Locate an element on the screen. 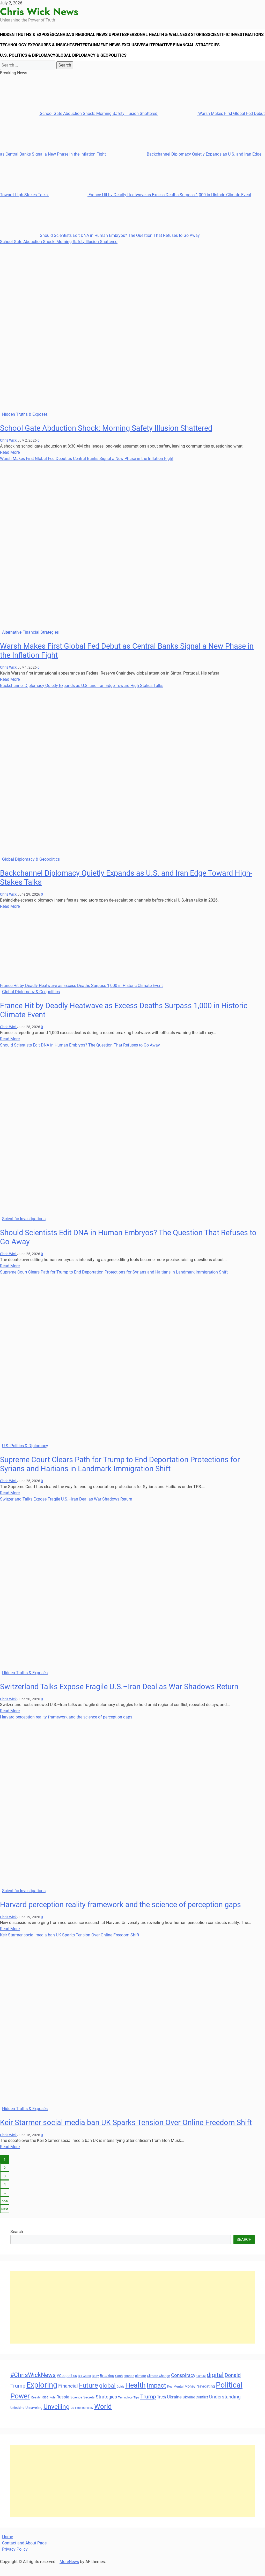 The height and width of the screenshot is (2576, 265). Warsh Makes First Global Fed Debut as Central Banks Signal a New Phase in the Inflation Fight is located at coordinates (86, 469).